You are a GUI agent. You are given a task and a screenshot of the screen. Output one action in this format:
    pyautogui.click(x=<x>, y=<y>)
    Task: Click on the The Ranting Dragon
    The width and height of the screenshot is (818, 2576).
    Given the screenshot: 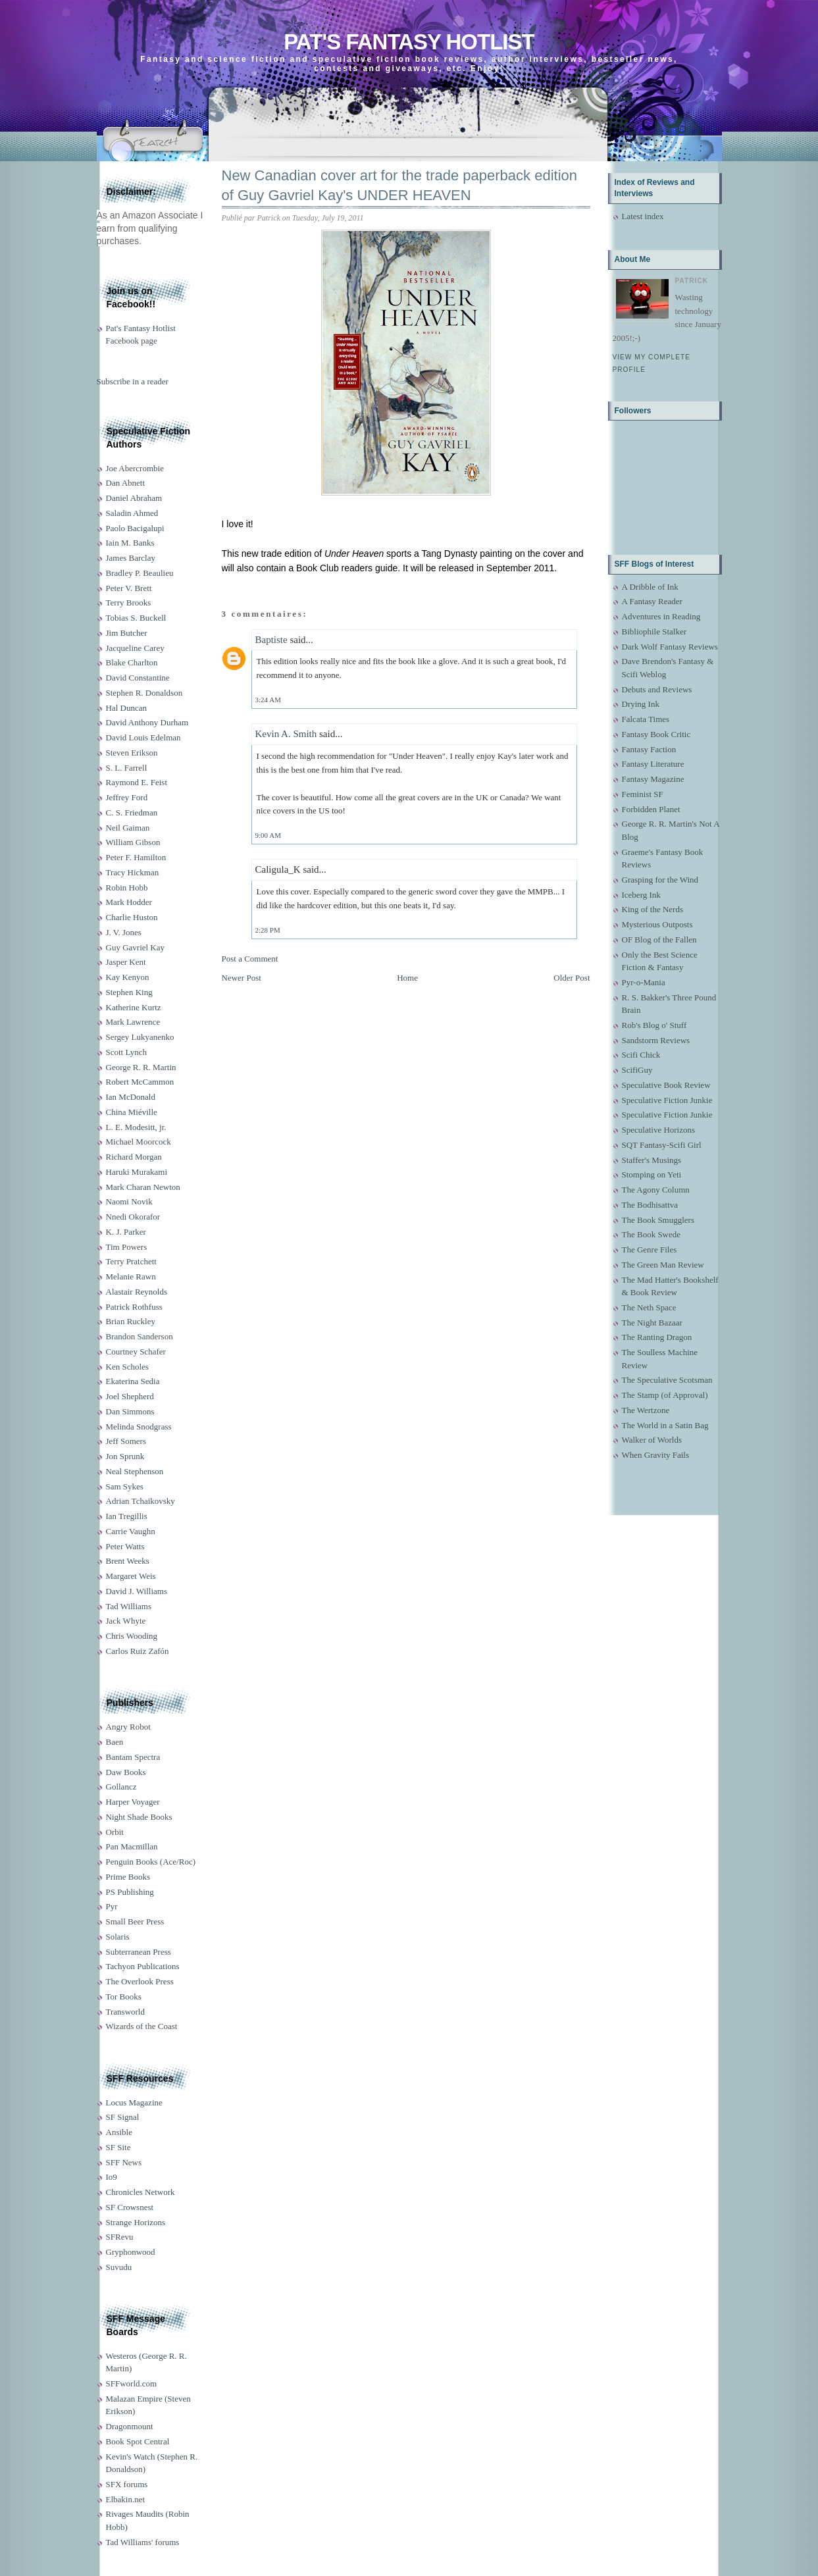 What is the action you would take?
    pyautogui.click(x=657, y=1337)
    